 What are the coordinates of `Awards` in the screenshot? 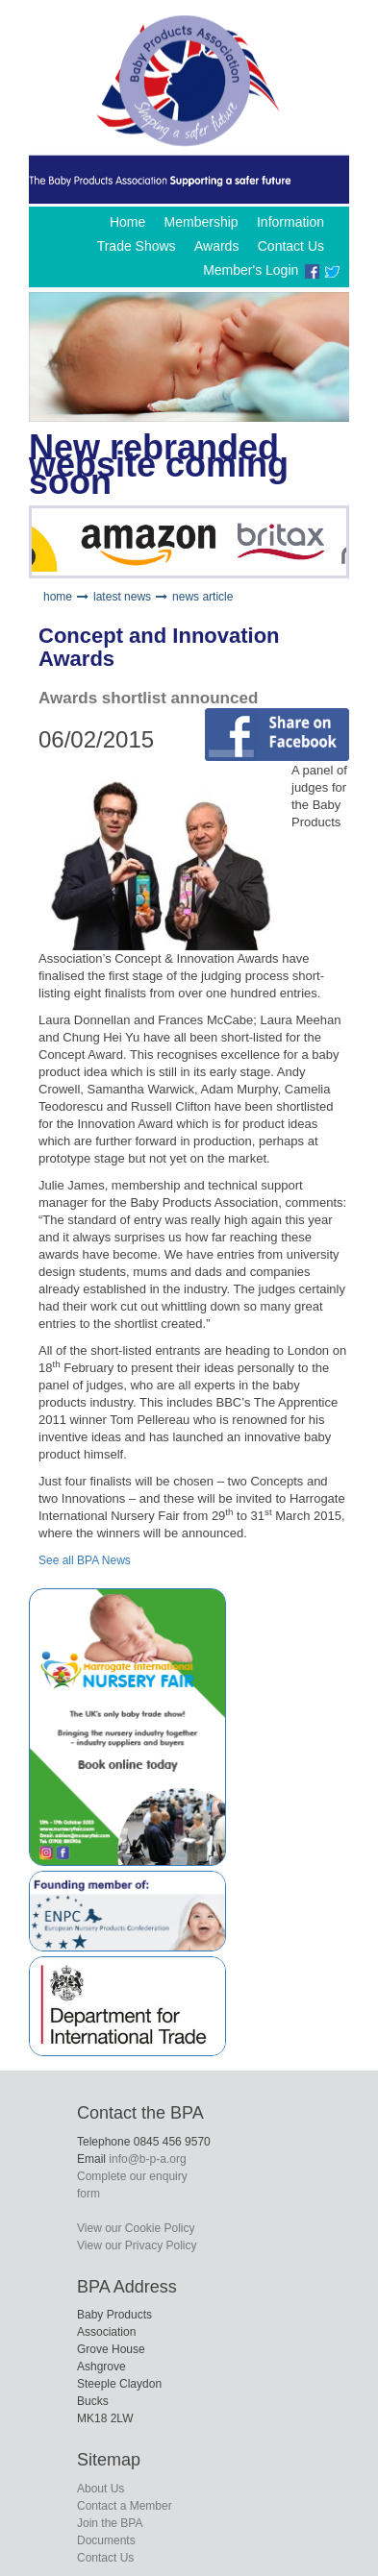 It's located at (216, 246).